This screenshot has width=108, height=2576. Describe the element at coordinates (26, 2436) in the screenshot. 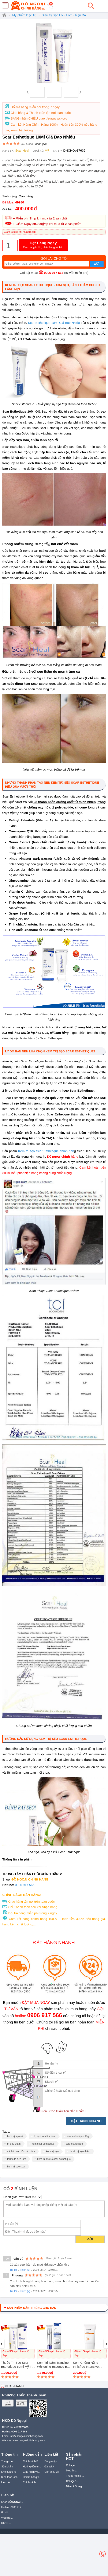

I see `info@dongoaichinhhang.com` at that location.